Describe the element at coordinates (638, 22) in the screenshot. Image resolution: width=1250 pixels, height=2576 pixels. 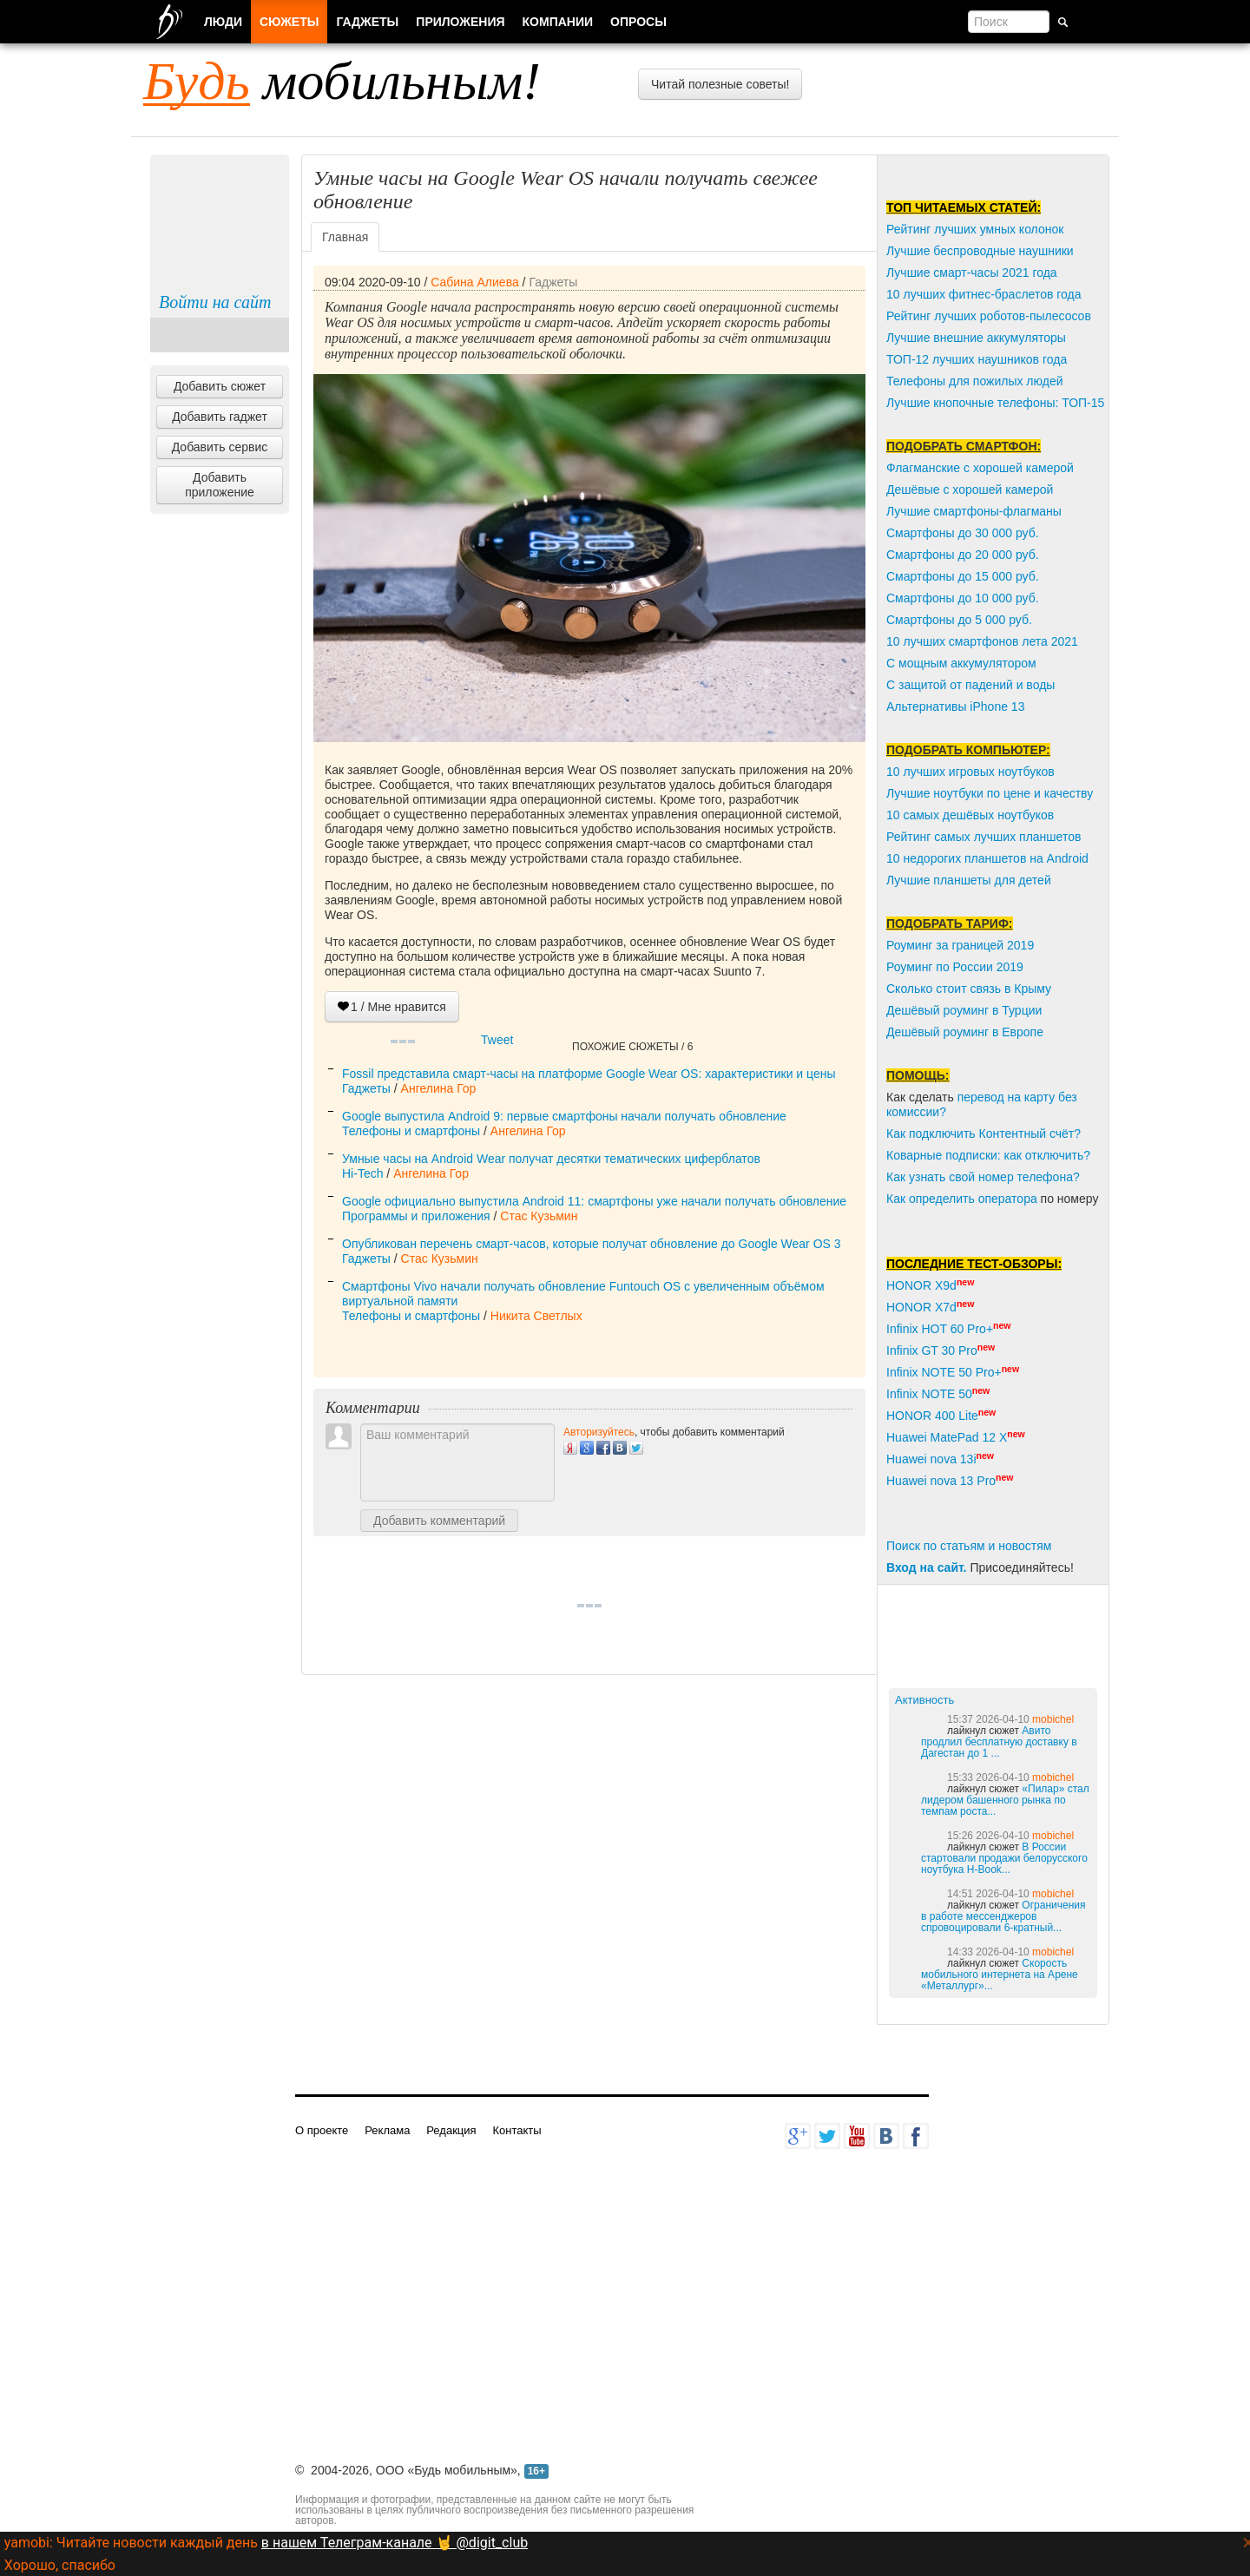
I see `Опросы` at that location.